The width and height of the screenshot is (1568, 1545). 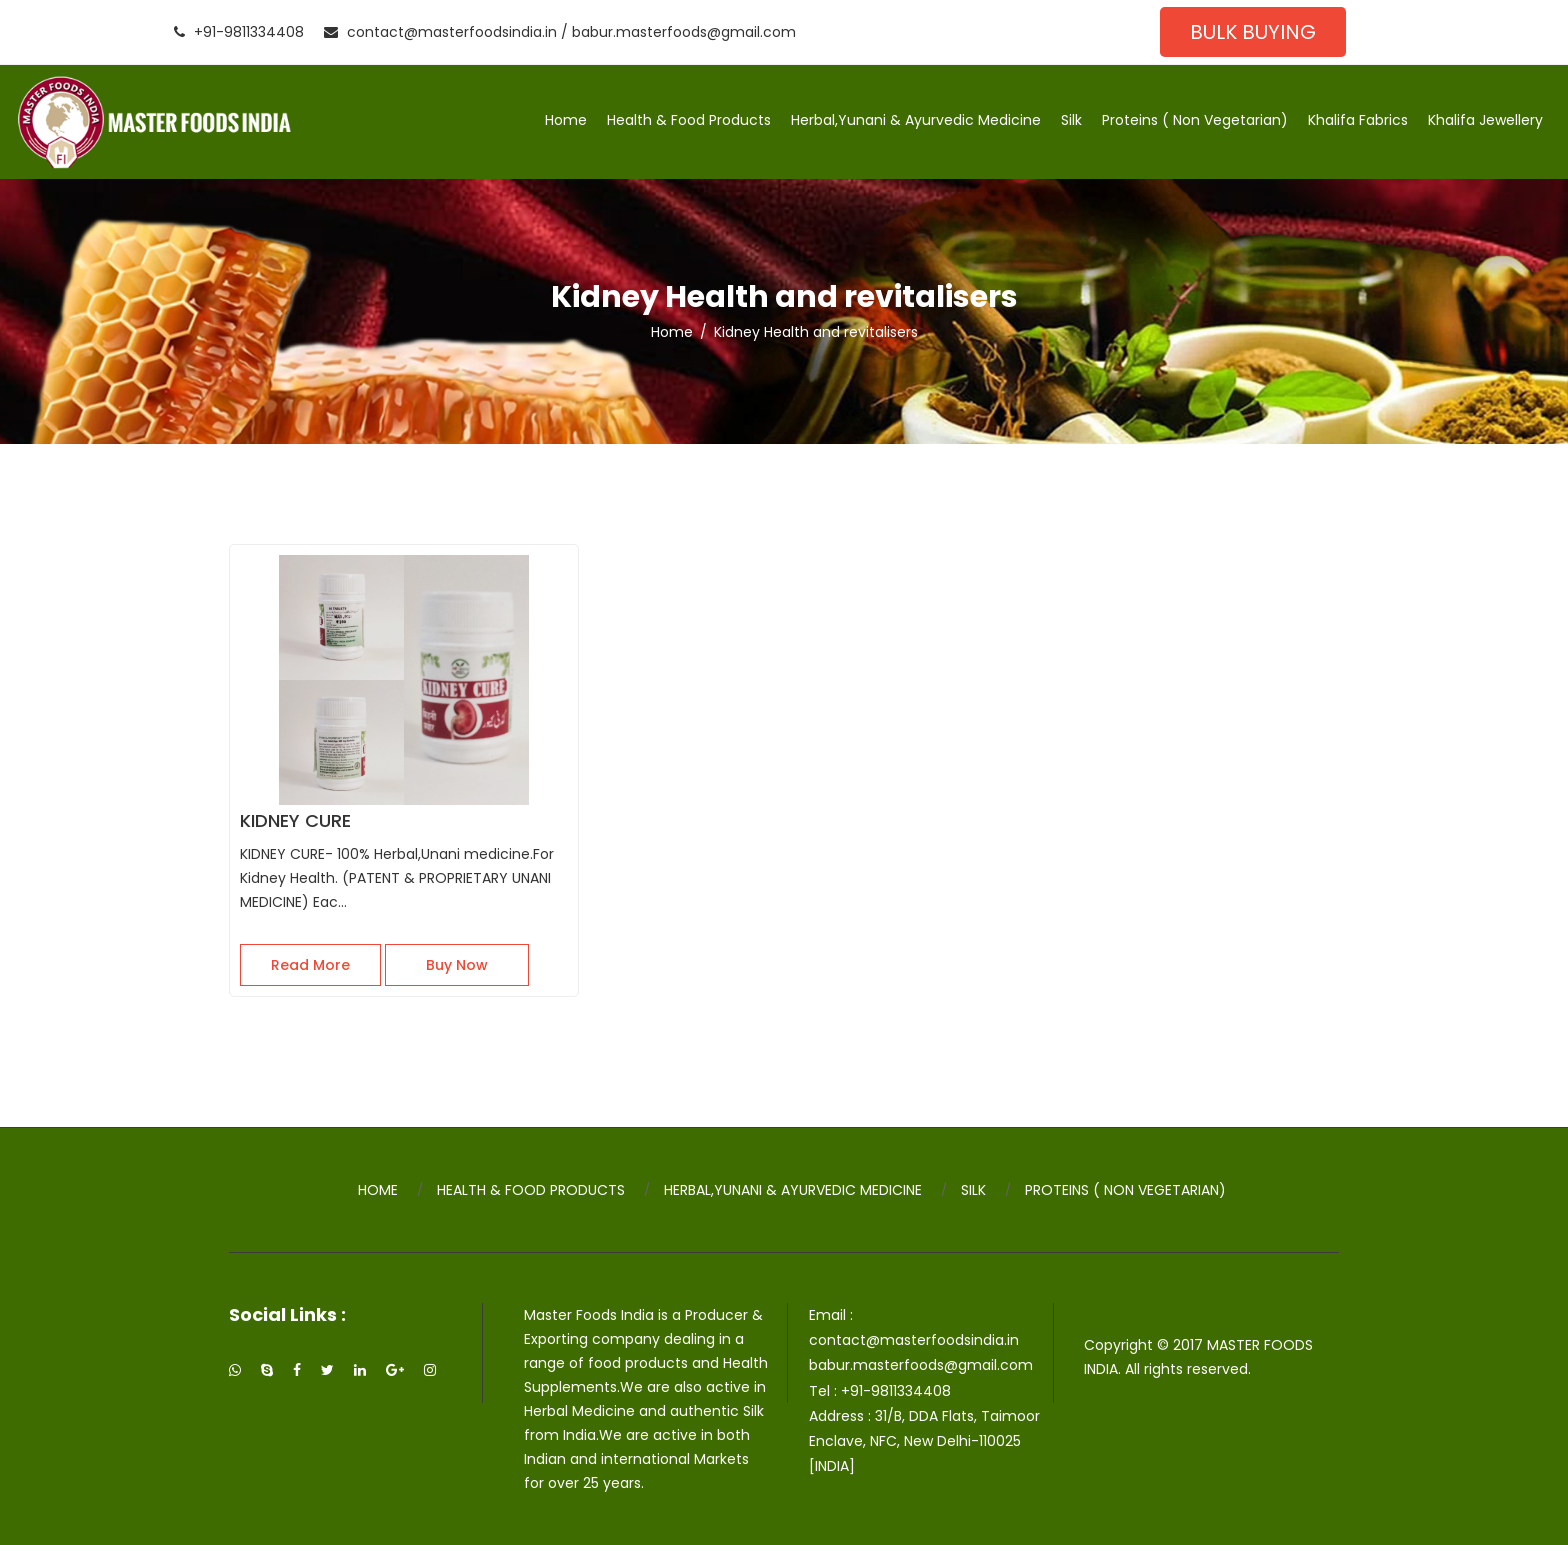 I want to click on Home, so click(x=566, y=120).